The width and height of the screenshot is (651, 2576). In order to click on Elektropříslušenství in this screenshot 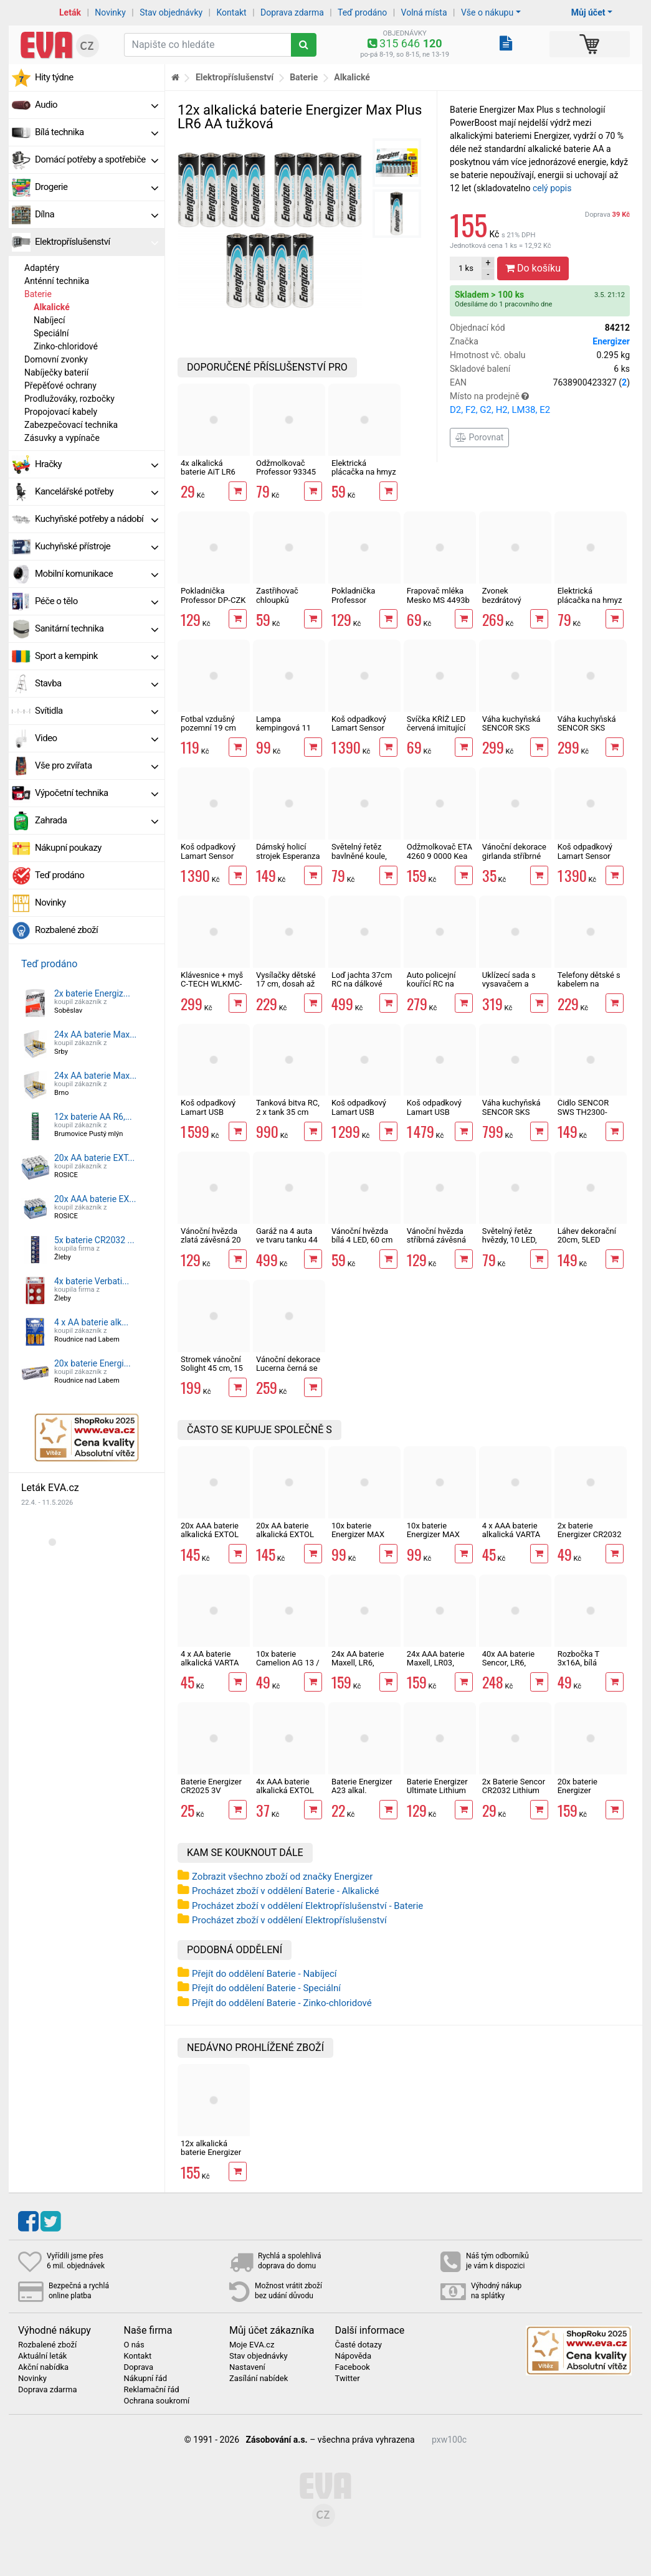, I will do `click(96, 241)`.